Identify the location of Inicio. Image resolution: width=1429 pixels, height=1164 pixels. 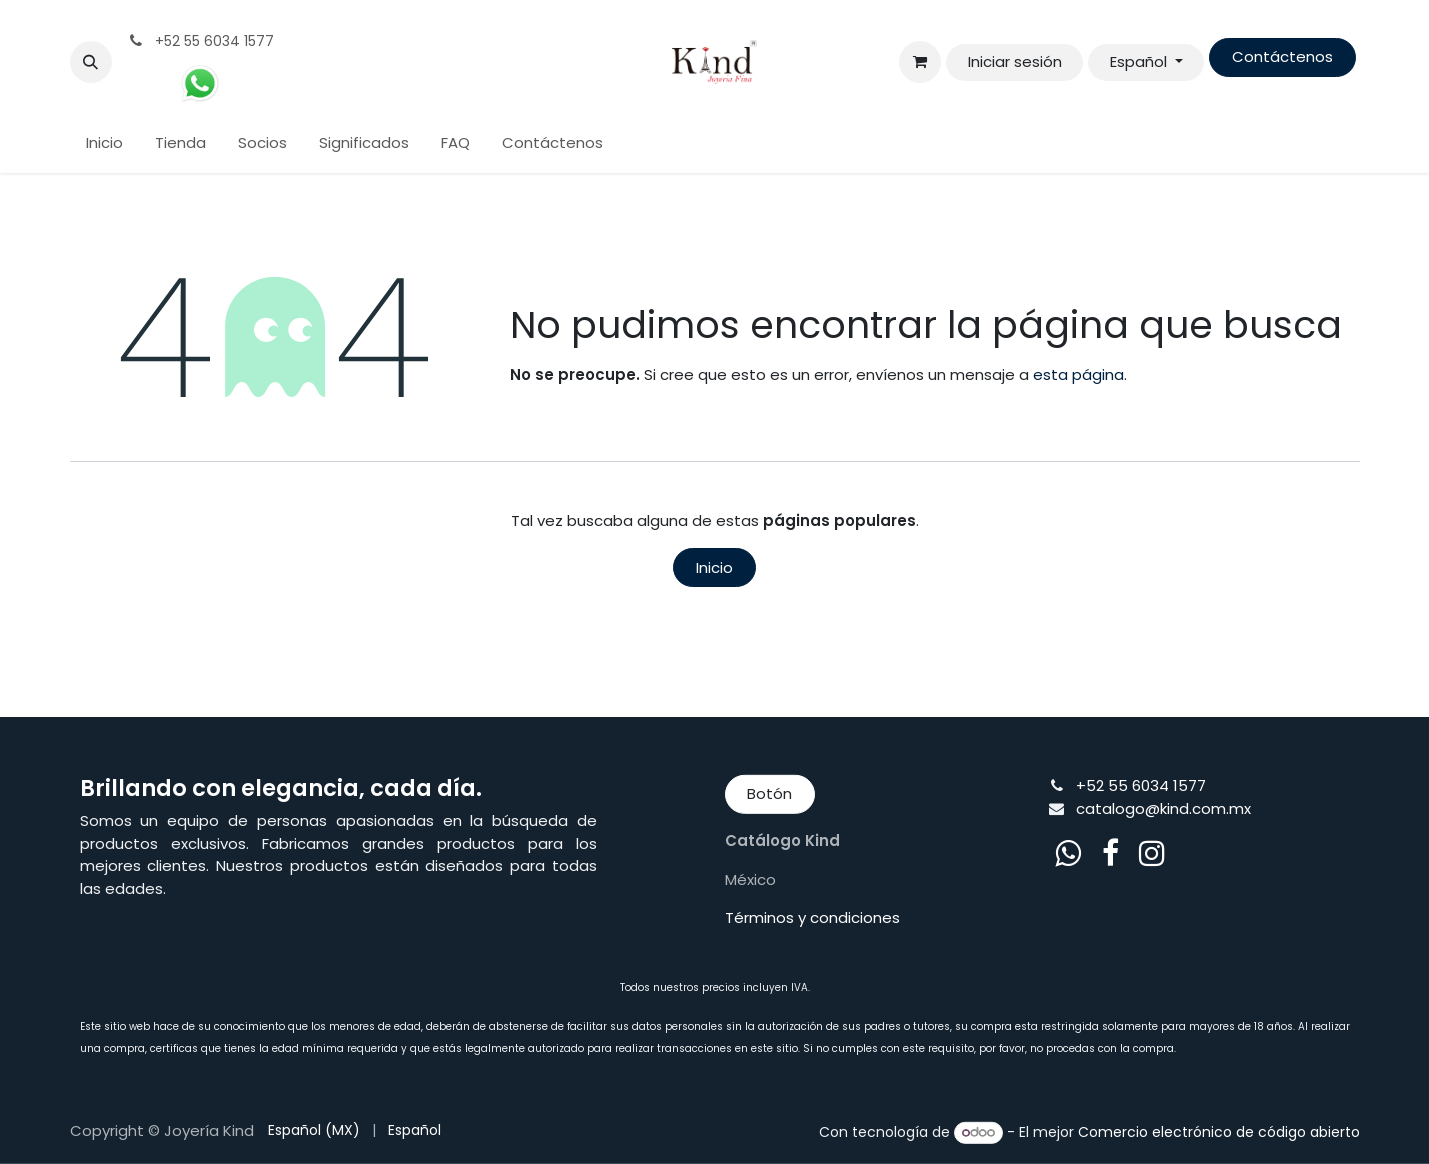
(714, 567).